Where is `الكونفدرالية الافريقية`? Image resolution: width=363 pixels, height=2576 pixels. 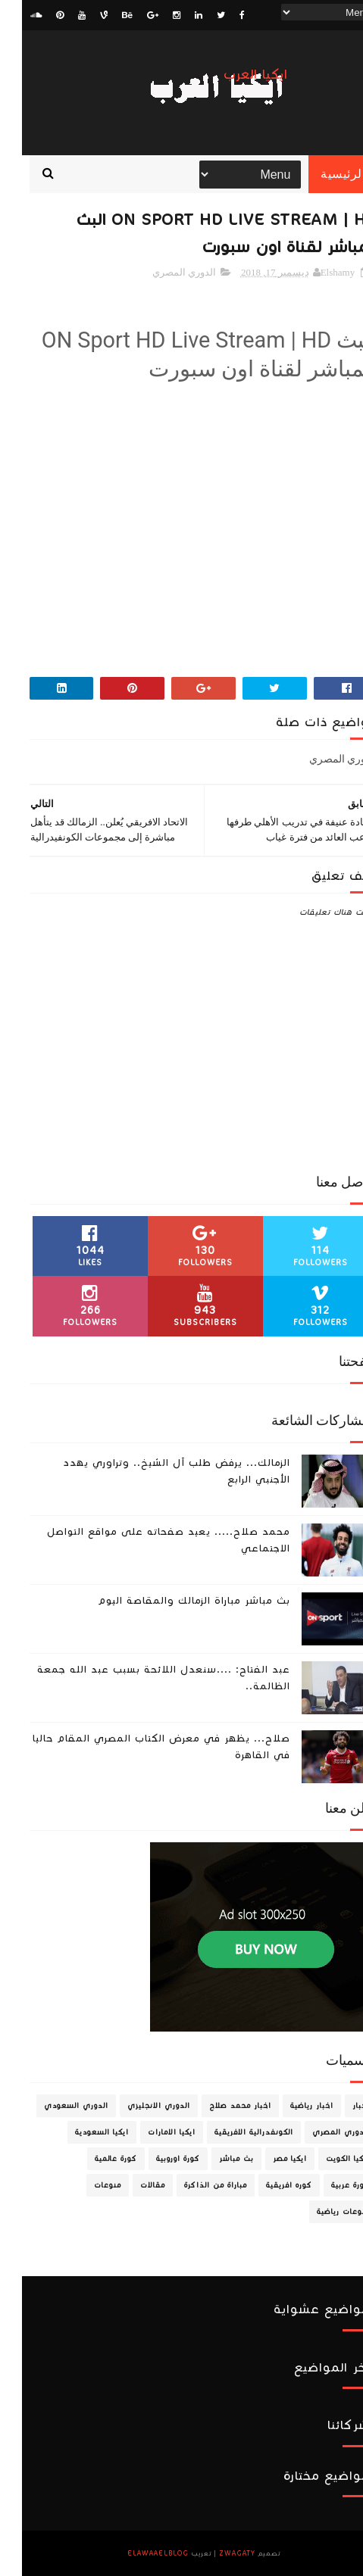
الكونفدرالية الافريقية is located at coordinates (231, 2132).